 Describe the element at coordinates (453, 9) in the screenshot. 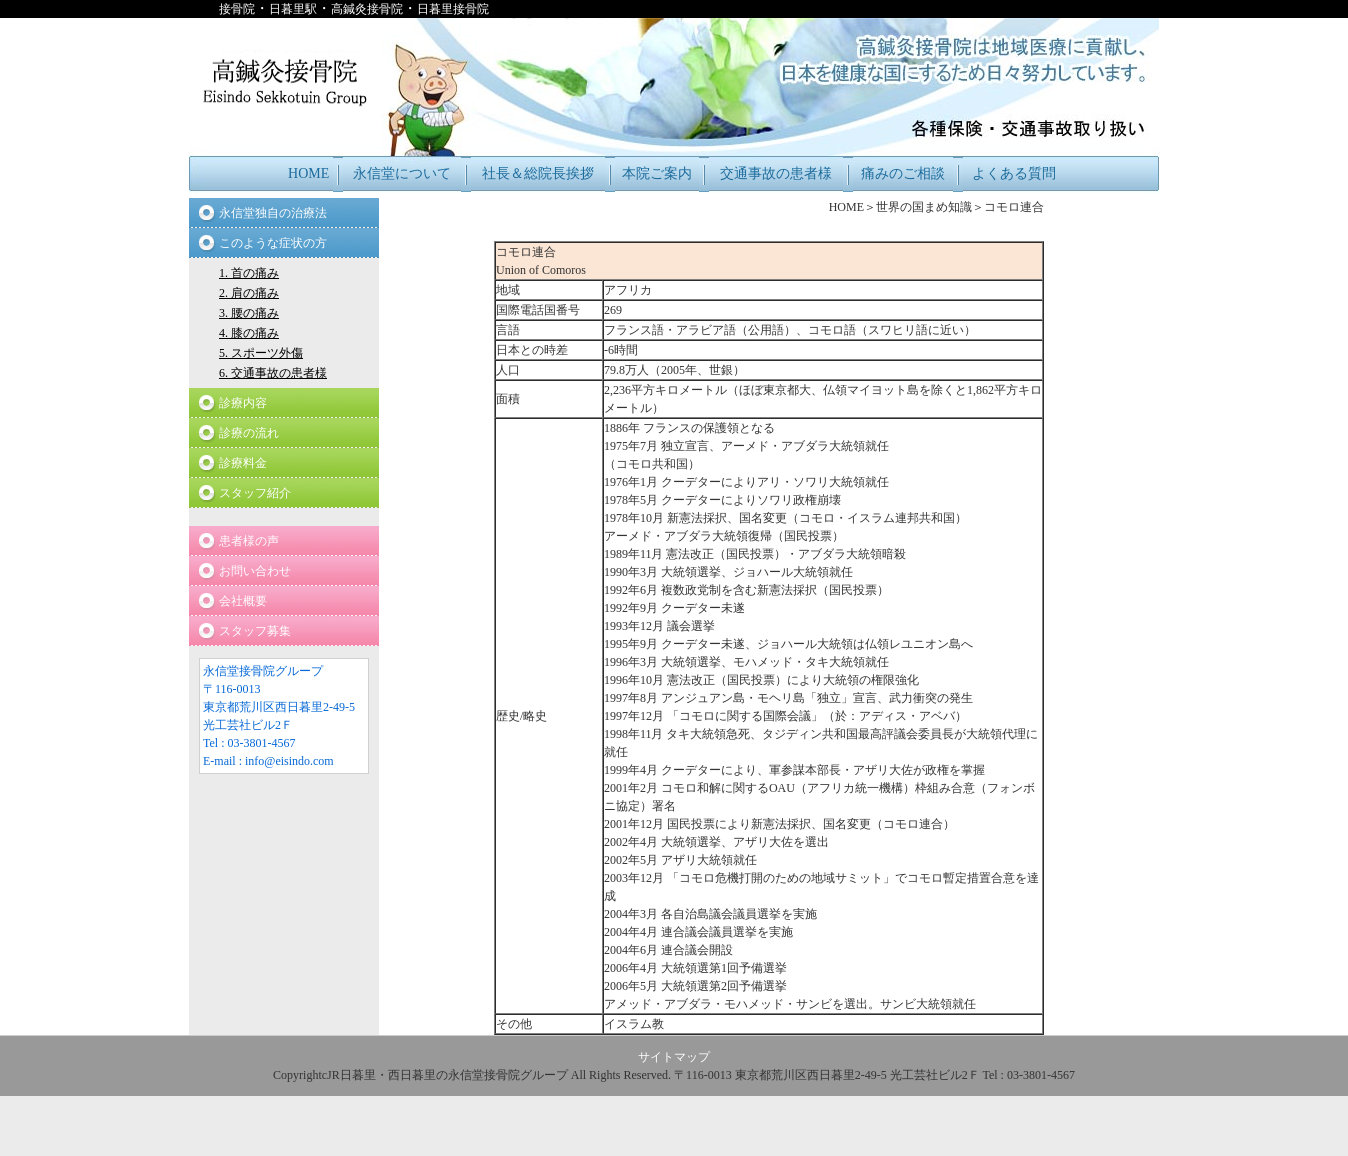

I see `日暮里接骨院` at that location.